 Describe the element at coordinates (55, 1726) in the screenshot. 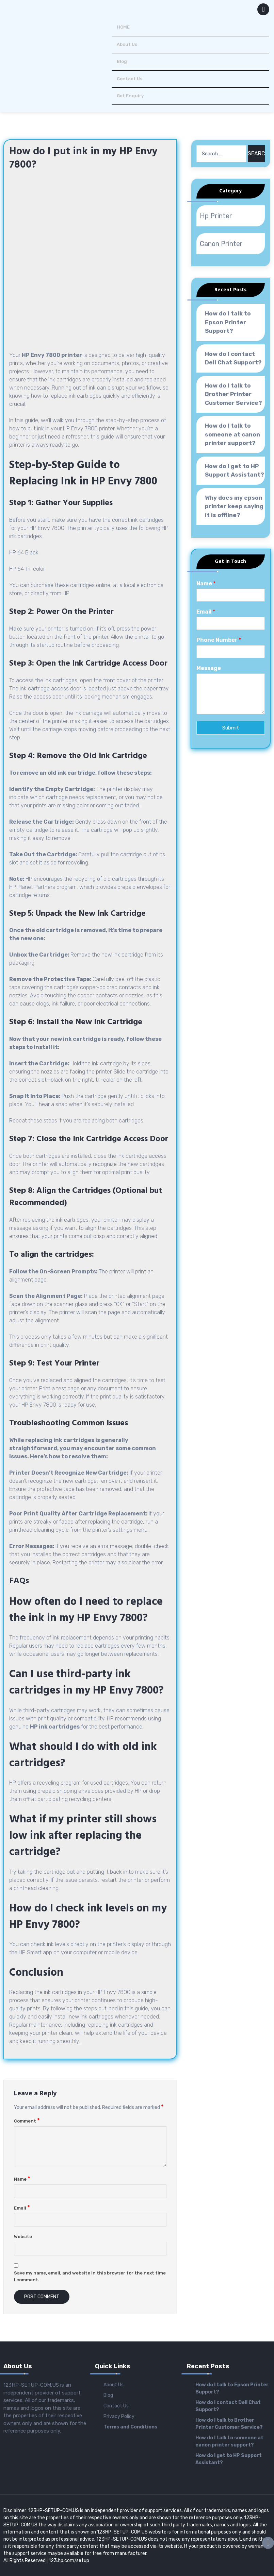

I see `HP ink cartridges` at that location.